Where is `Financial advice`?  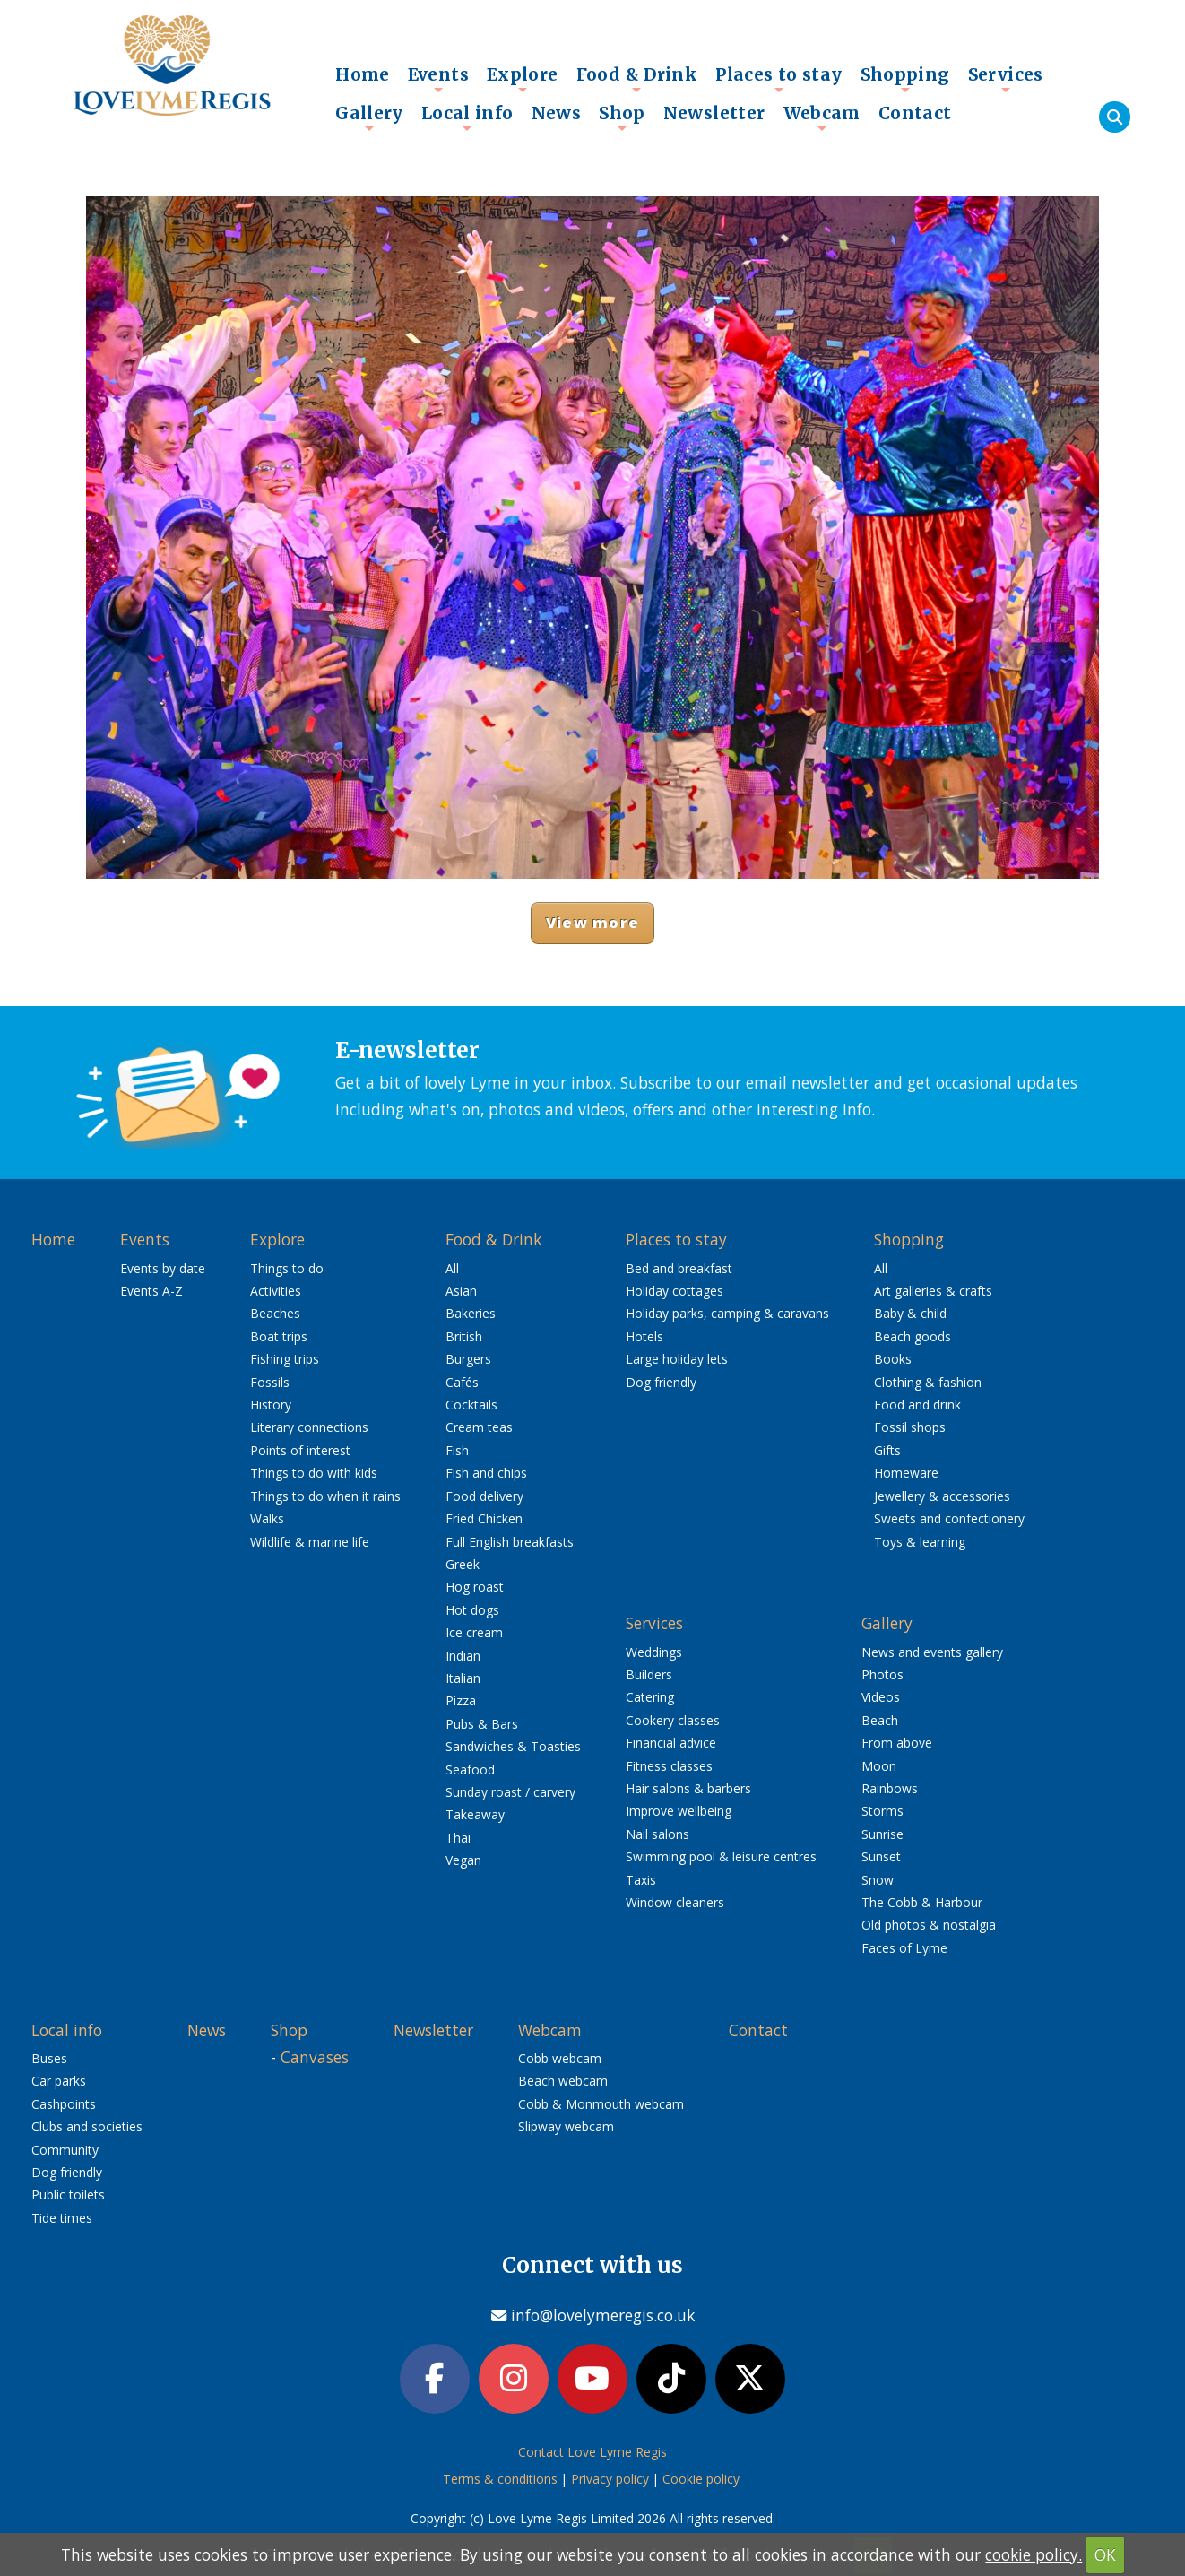
Financial advice is located at coordinates (671, 1742).